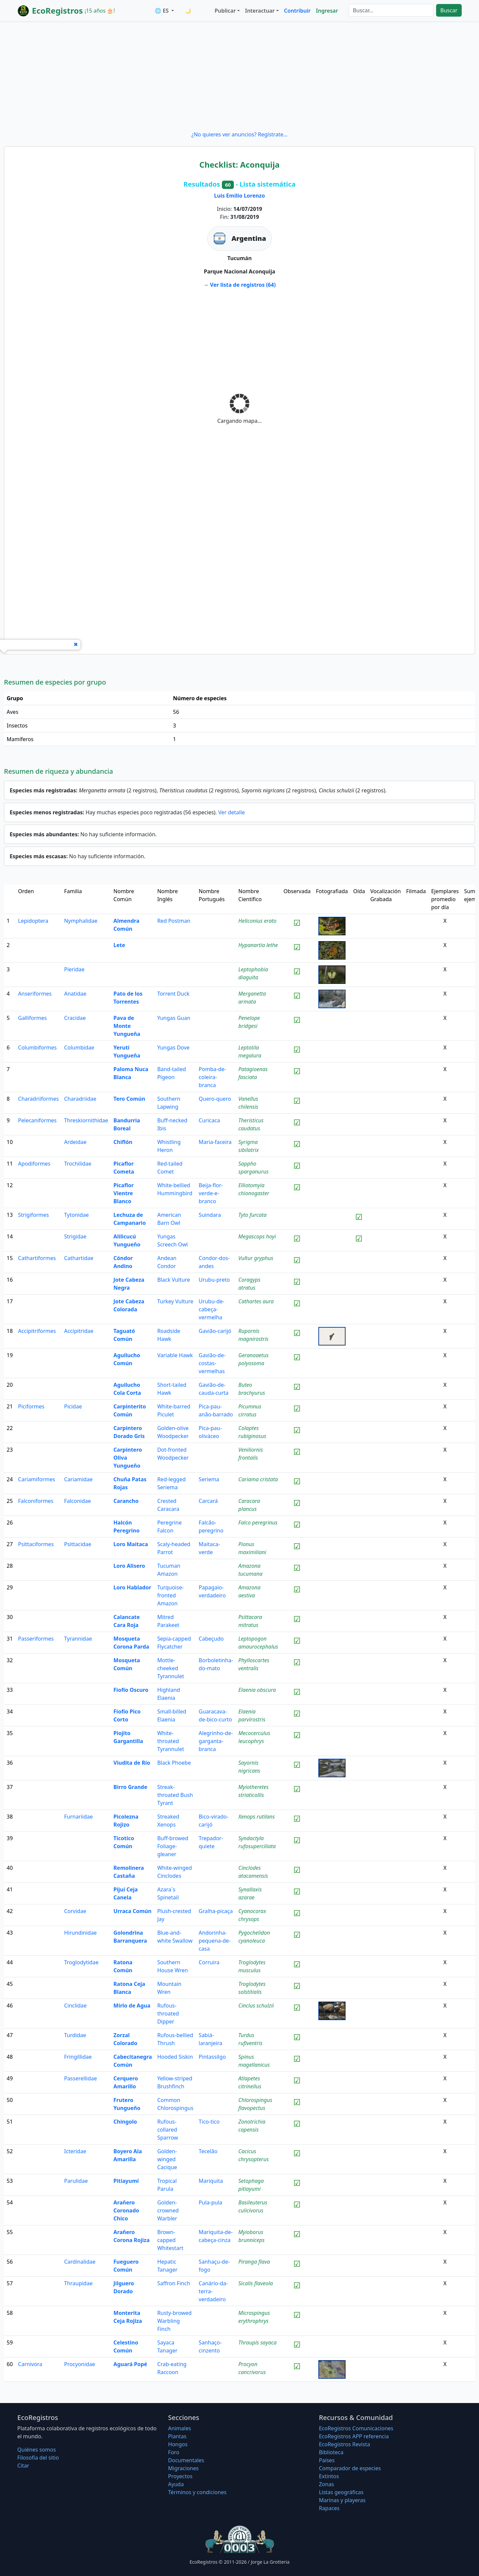 Image resolution: width=479 pixels, height=2576 pixels. What do you see at coordinates (209, 1479) in the screenshot?
I see `Seriema` at bounding box center [209, 1479].